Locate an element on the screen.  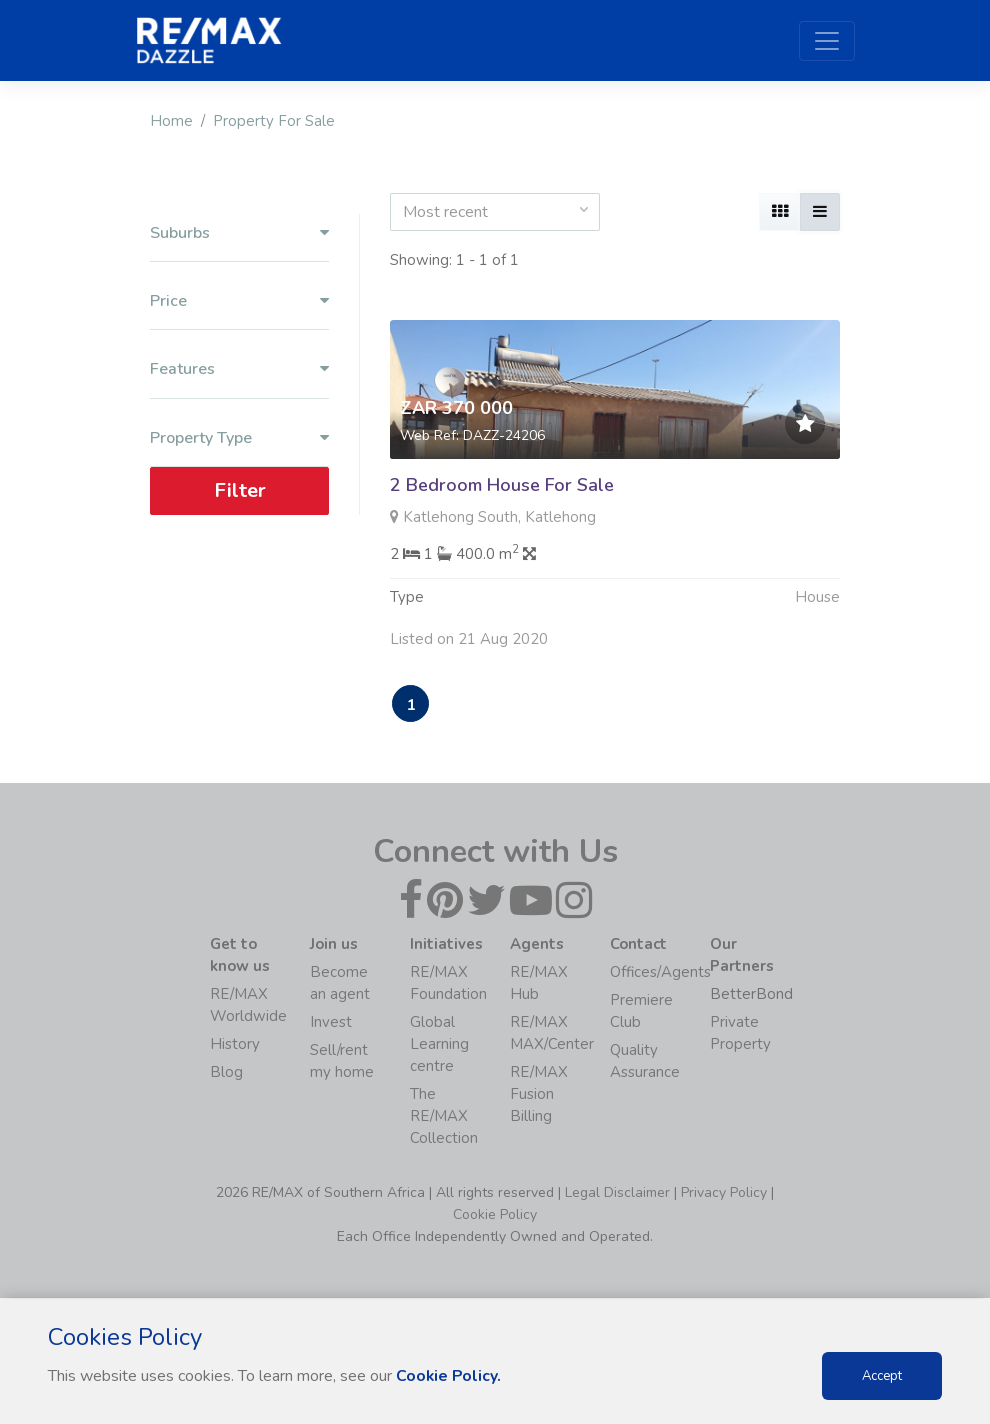
Price [button] is located at coordinates (239, 301).